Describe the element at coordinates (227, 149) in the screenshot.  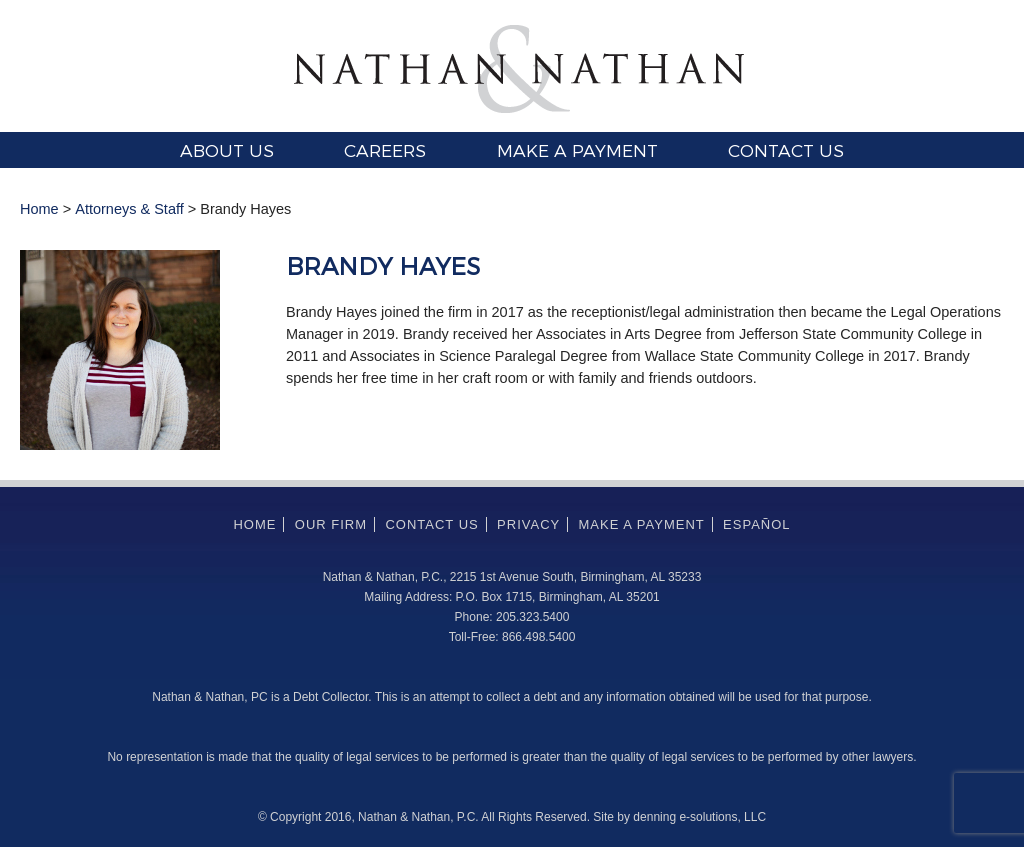
I see `About Us` at that location.